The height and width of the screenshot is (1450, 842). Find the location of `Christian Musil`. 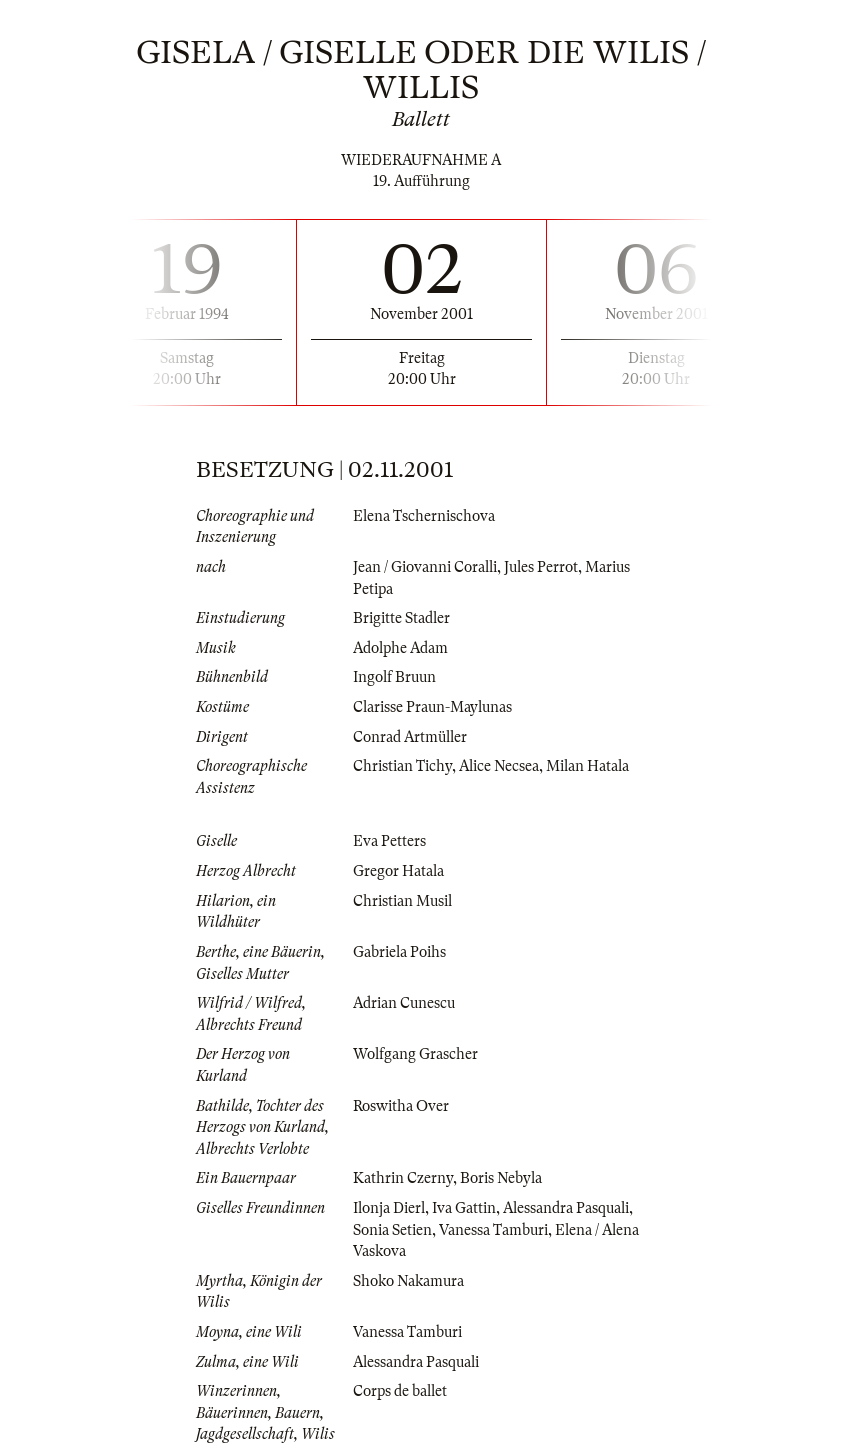

Christian Musil is located at coordinates (402, 901).